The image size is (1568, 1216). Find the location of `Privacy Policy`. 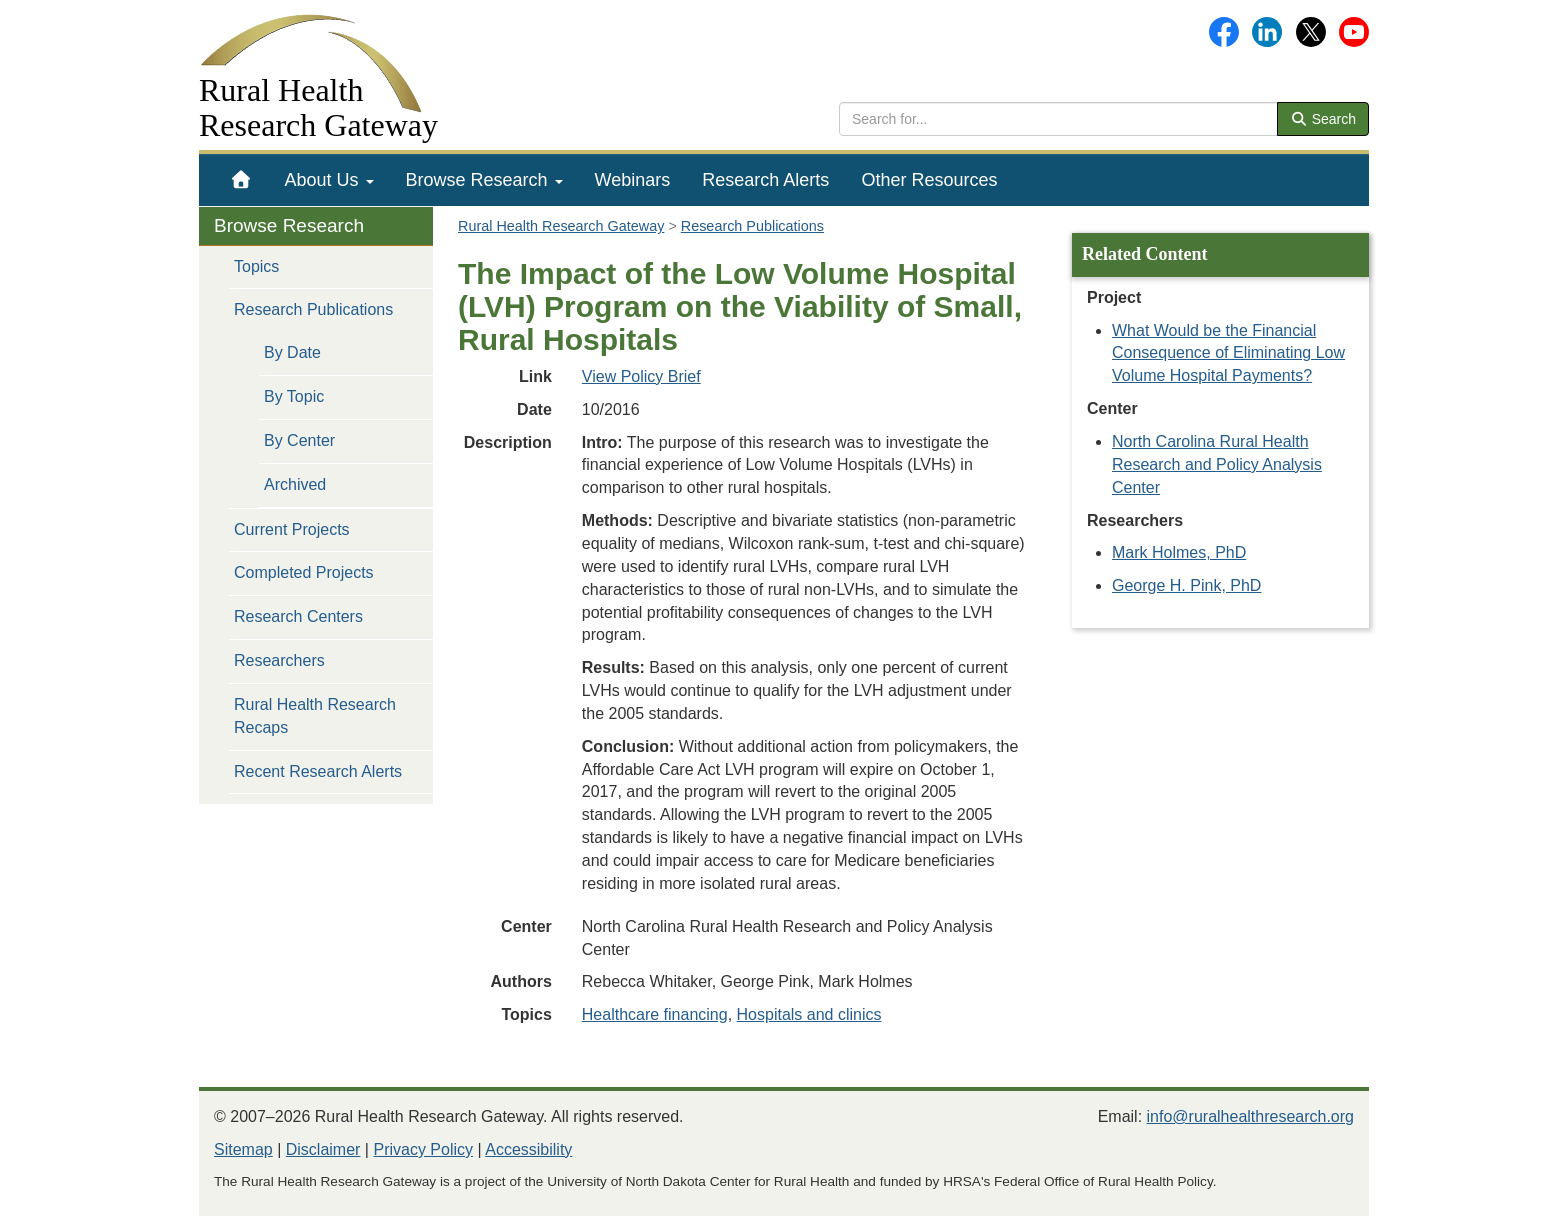

Privacy Policy is located at coordinates (423, 1149).